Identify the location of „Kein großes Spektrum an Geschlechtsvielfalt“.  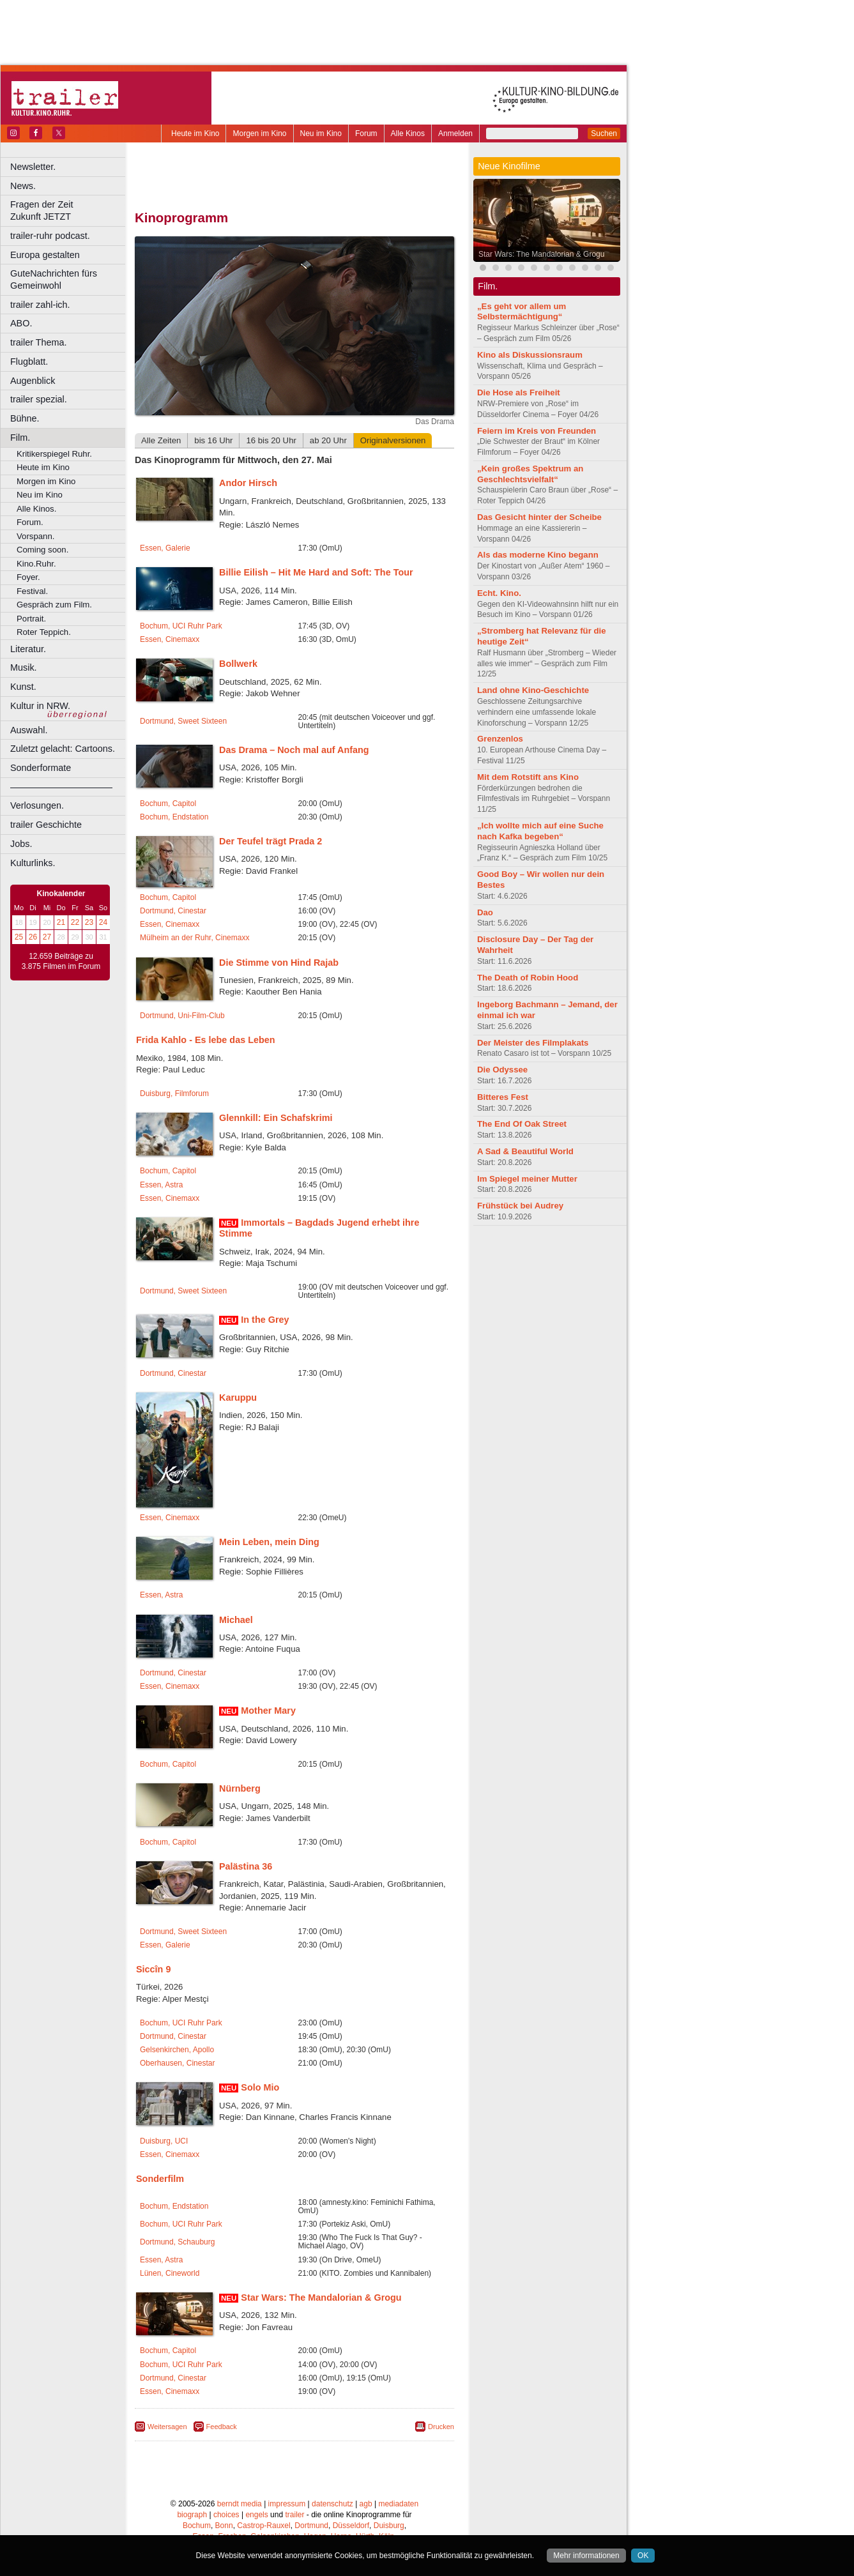
(530, 474).